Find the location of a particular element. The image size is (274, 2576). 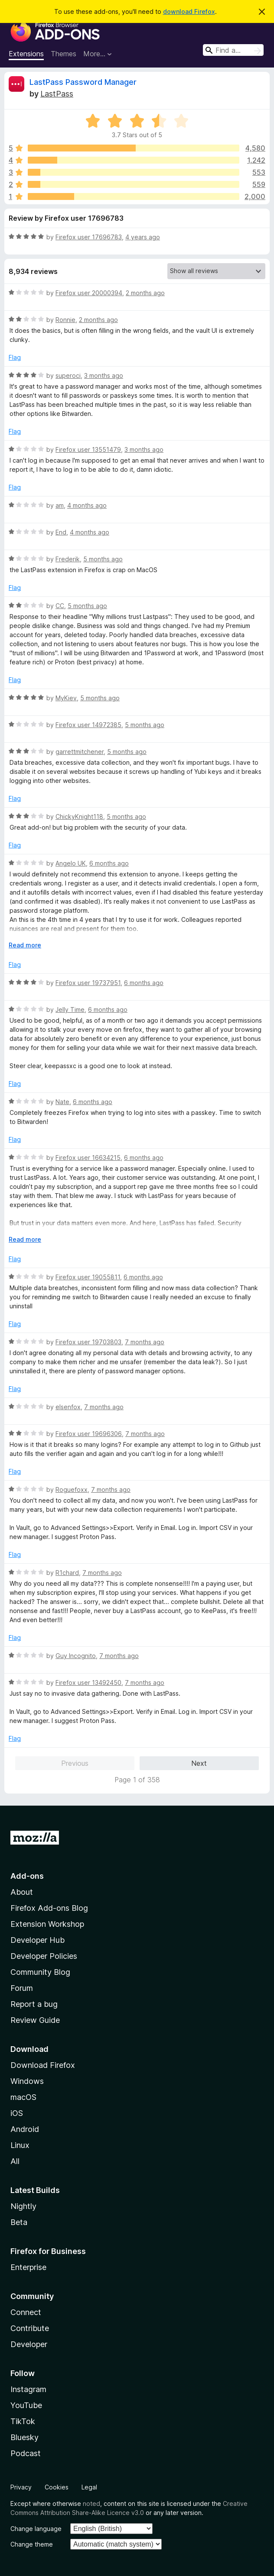

TikTok is located at coordinates (22, 2421).